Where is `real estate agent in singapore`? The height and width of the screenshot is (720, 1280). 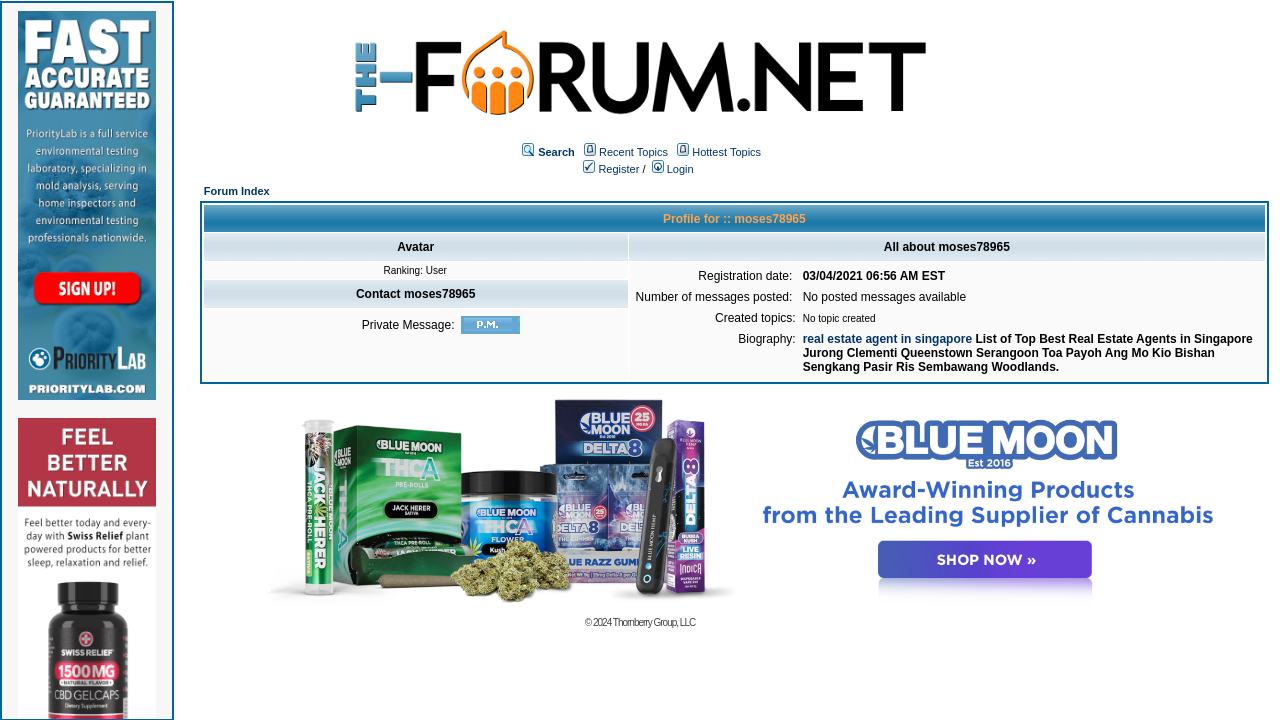 real estate agent in singapore is located at coordinates (889, 339).